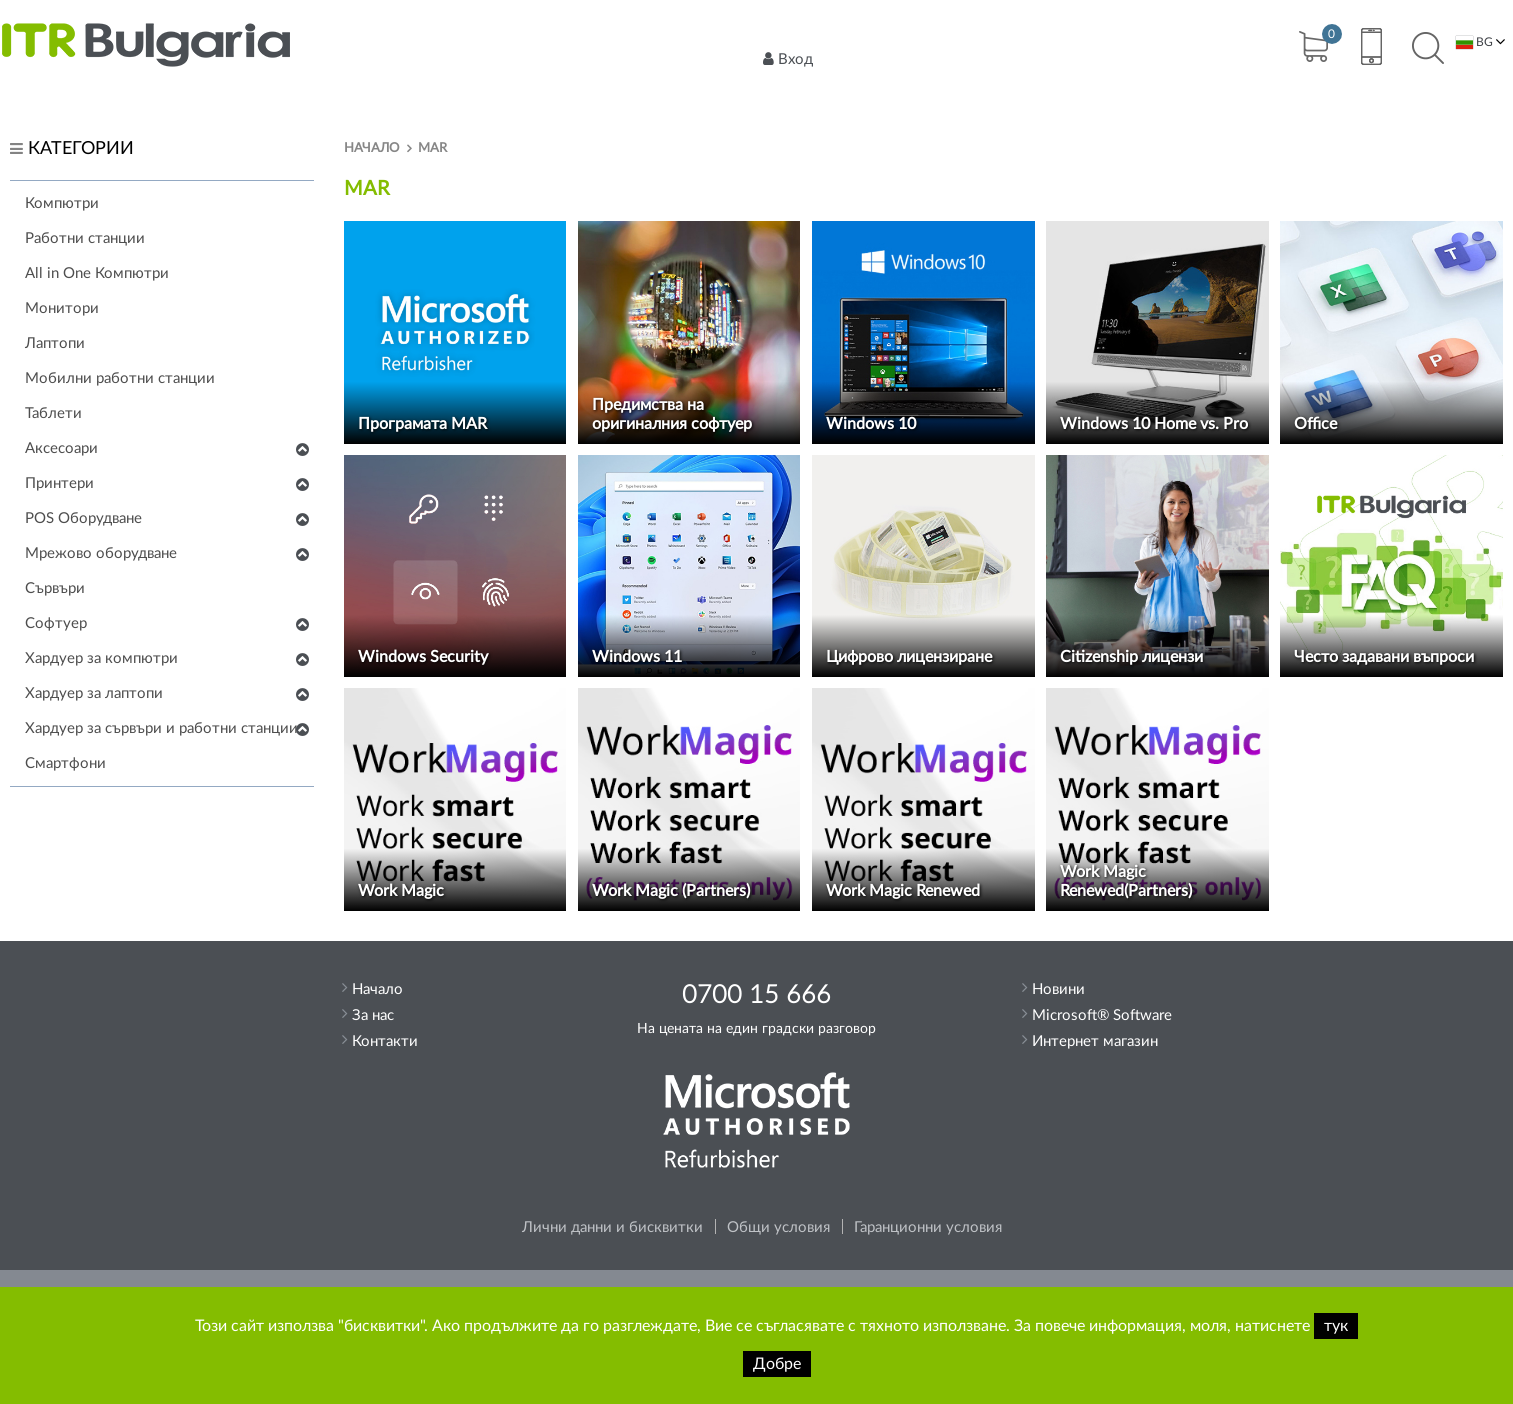 The image size is (1513, 1404). Describe the element at coordinates (612, 1227) in the screenshot. I see `Лични данни и бисквитки` at that location.